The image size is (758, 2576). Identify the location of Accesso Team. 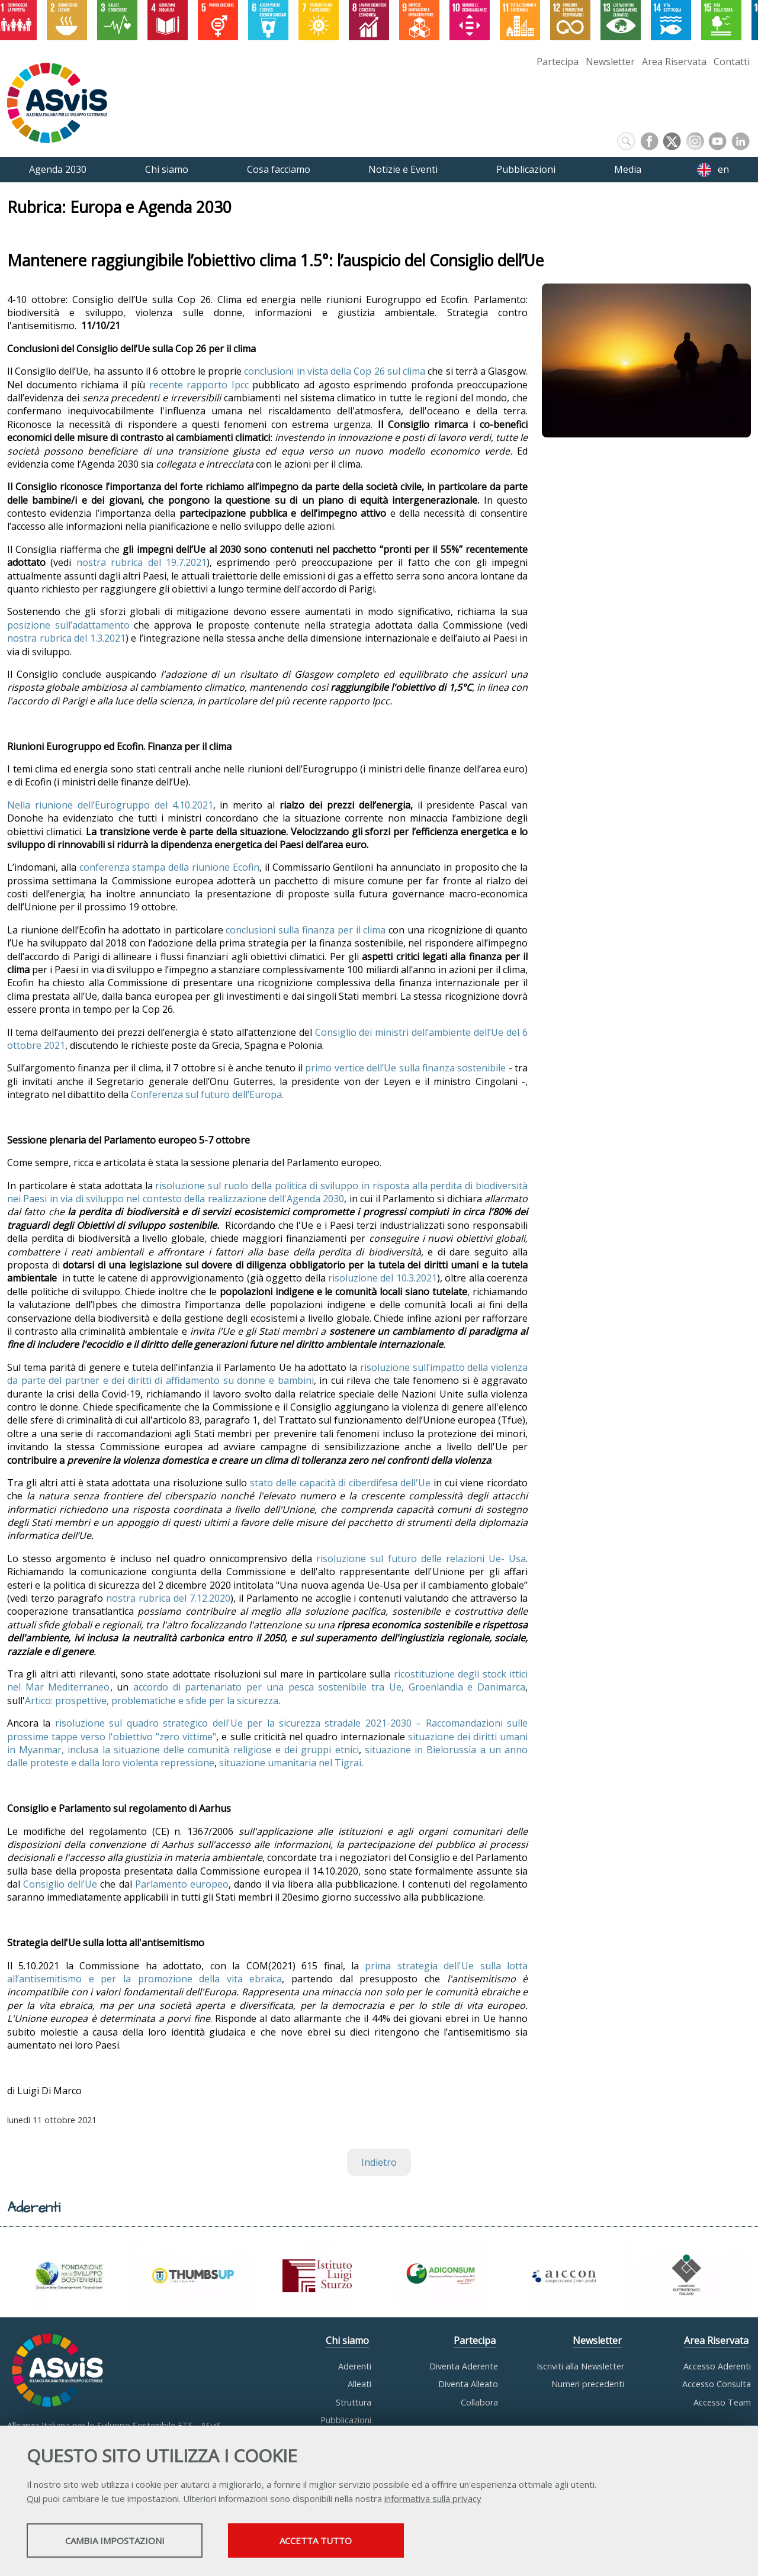
(722, 2402).